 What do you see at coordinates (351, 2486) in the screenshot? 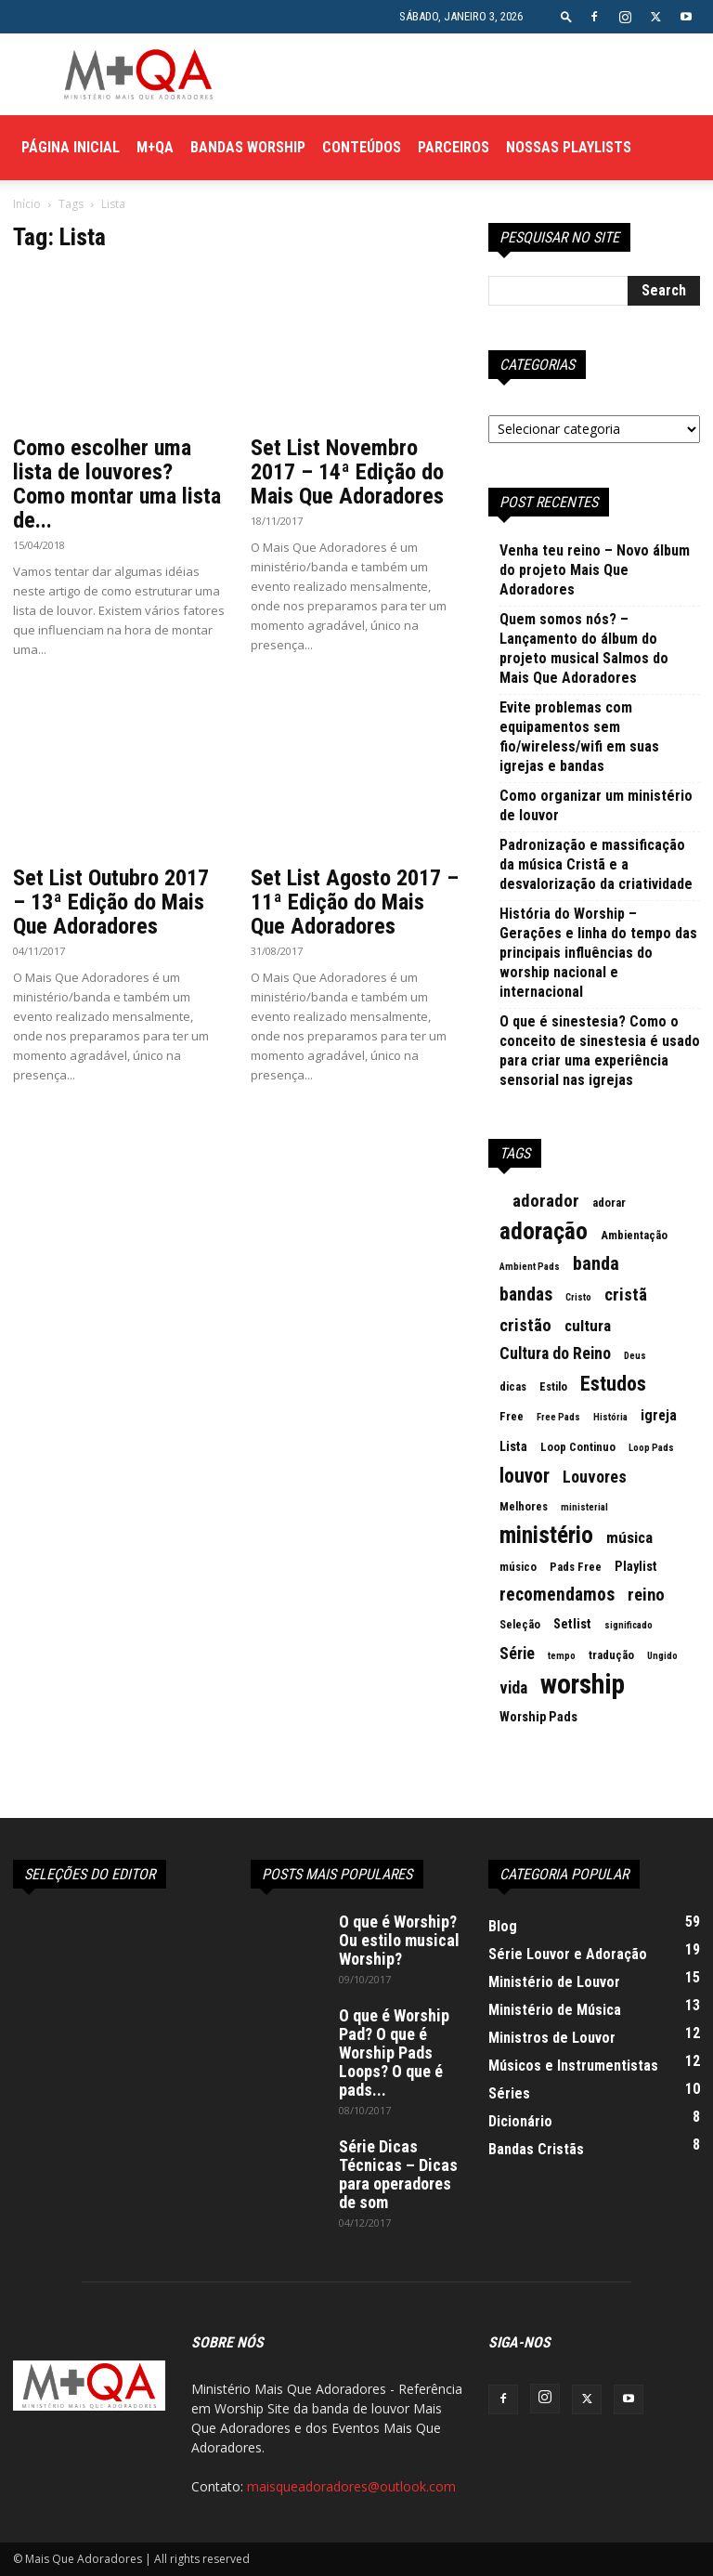
I see `maisqueadoradores@outlook.com` at bounding box center [351, 2486].